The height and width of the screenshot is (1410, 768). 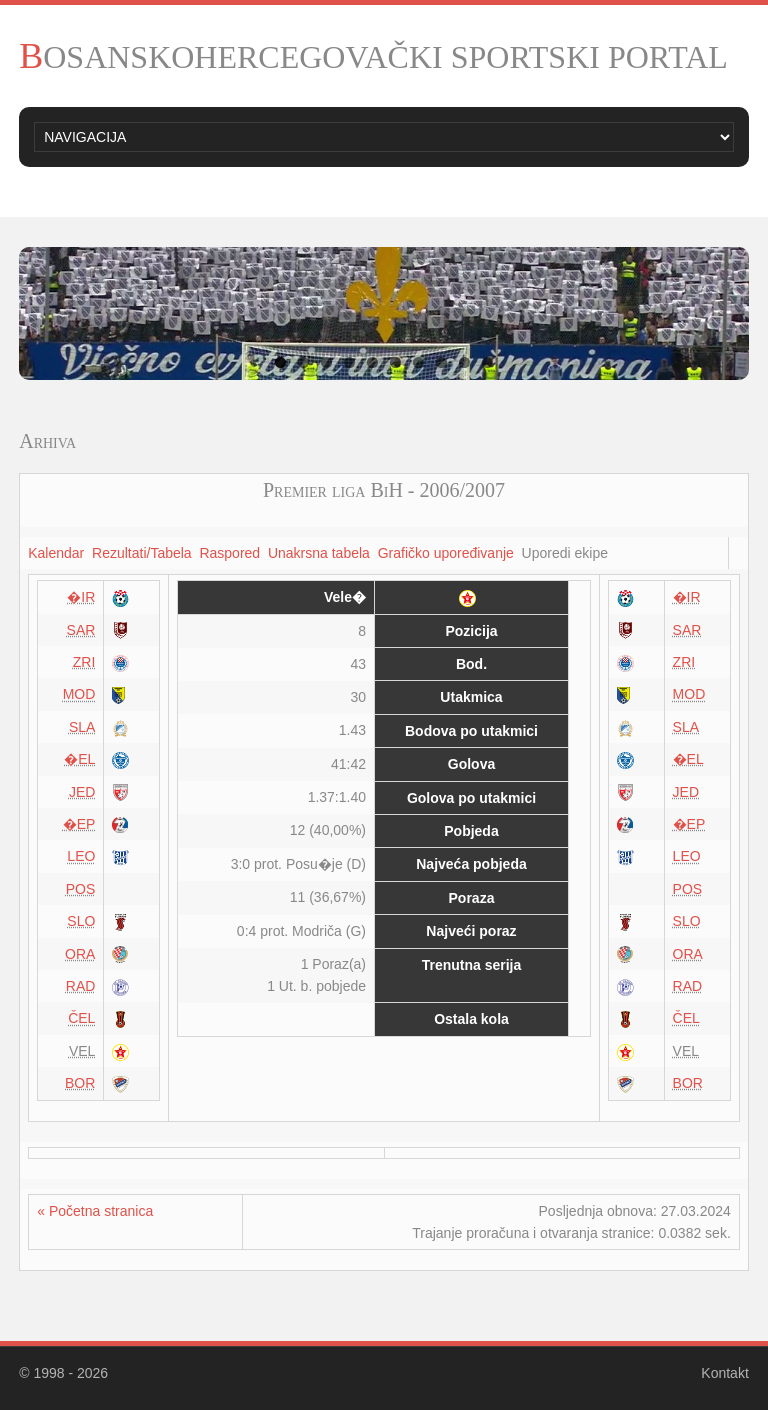 I want to click on JED, so click(x=82, y=792).